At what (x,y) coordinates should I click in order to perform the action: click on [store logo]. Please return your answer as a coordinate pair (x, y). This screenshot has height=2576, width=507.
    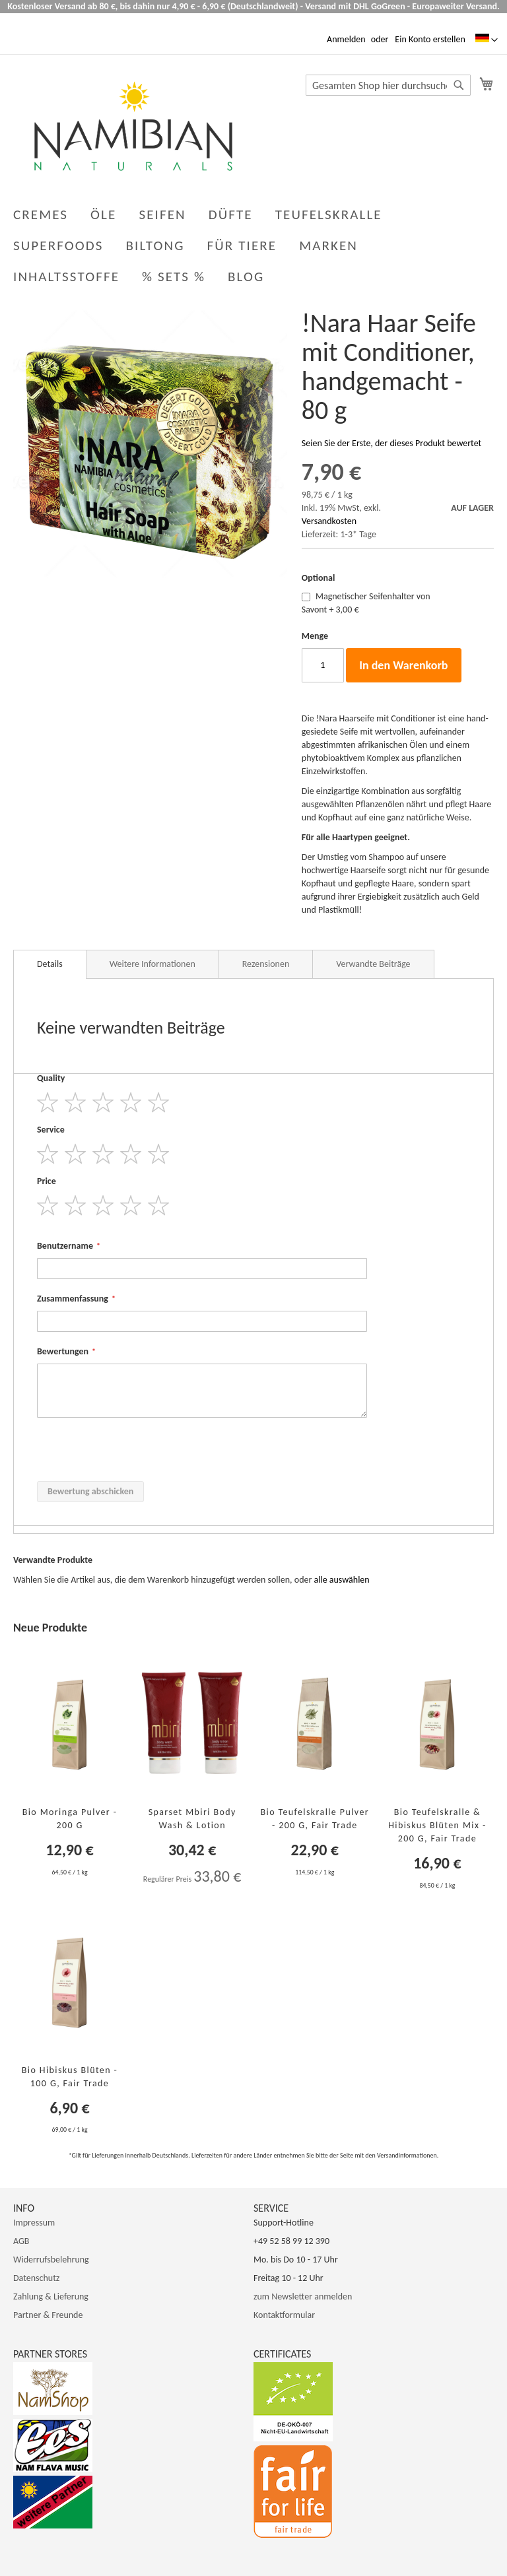
    Looking at the image, I should click on (133, 126).